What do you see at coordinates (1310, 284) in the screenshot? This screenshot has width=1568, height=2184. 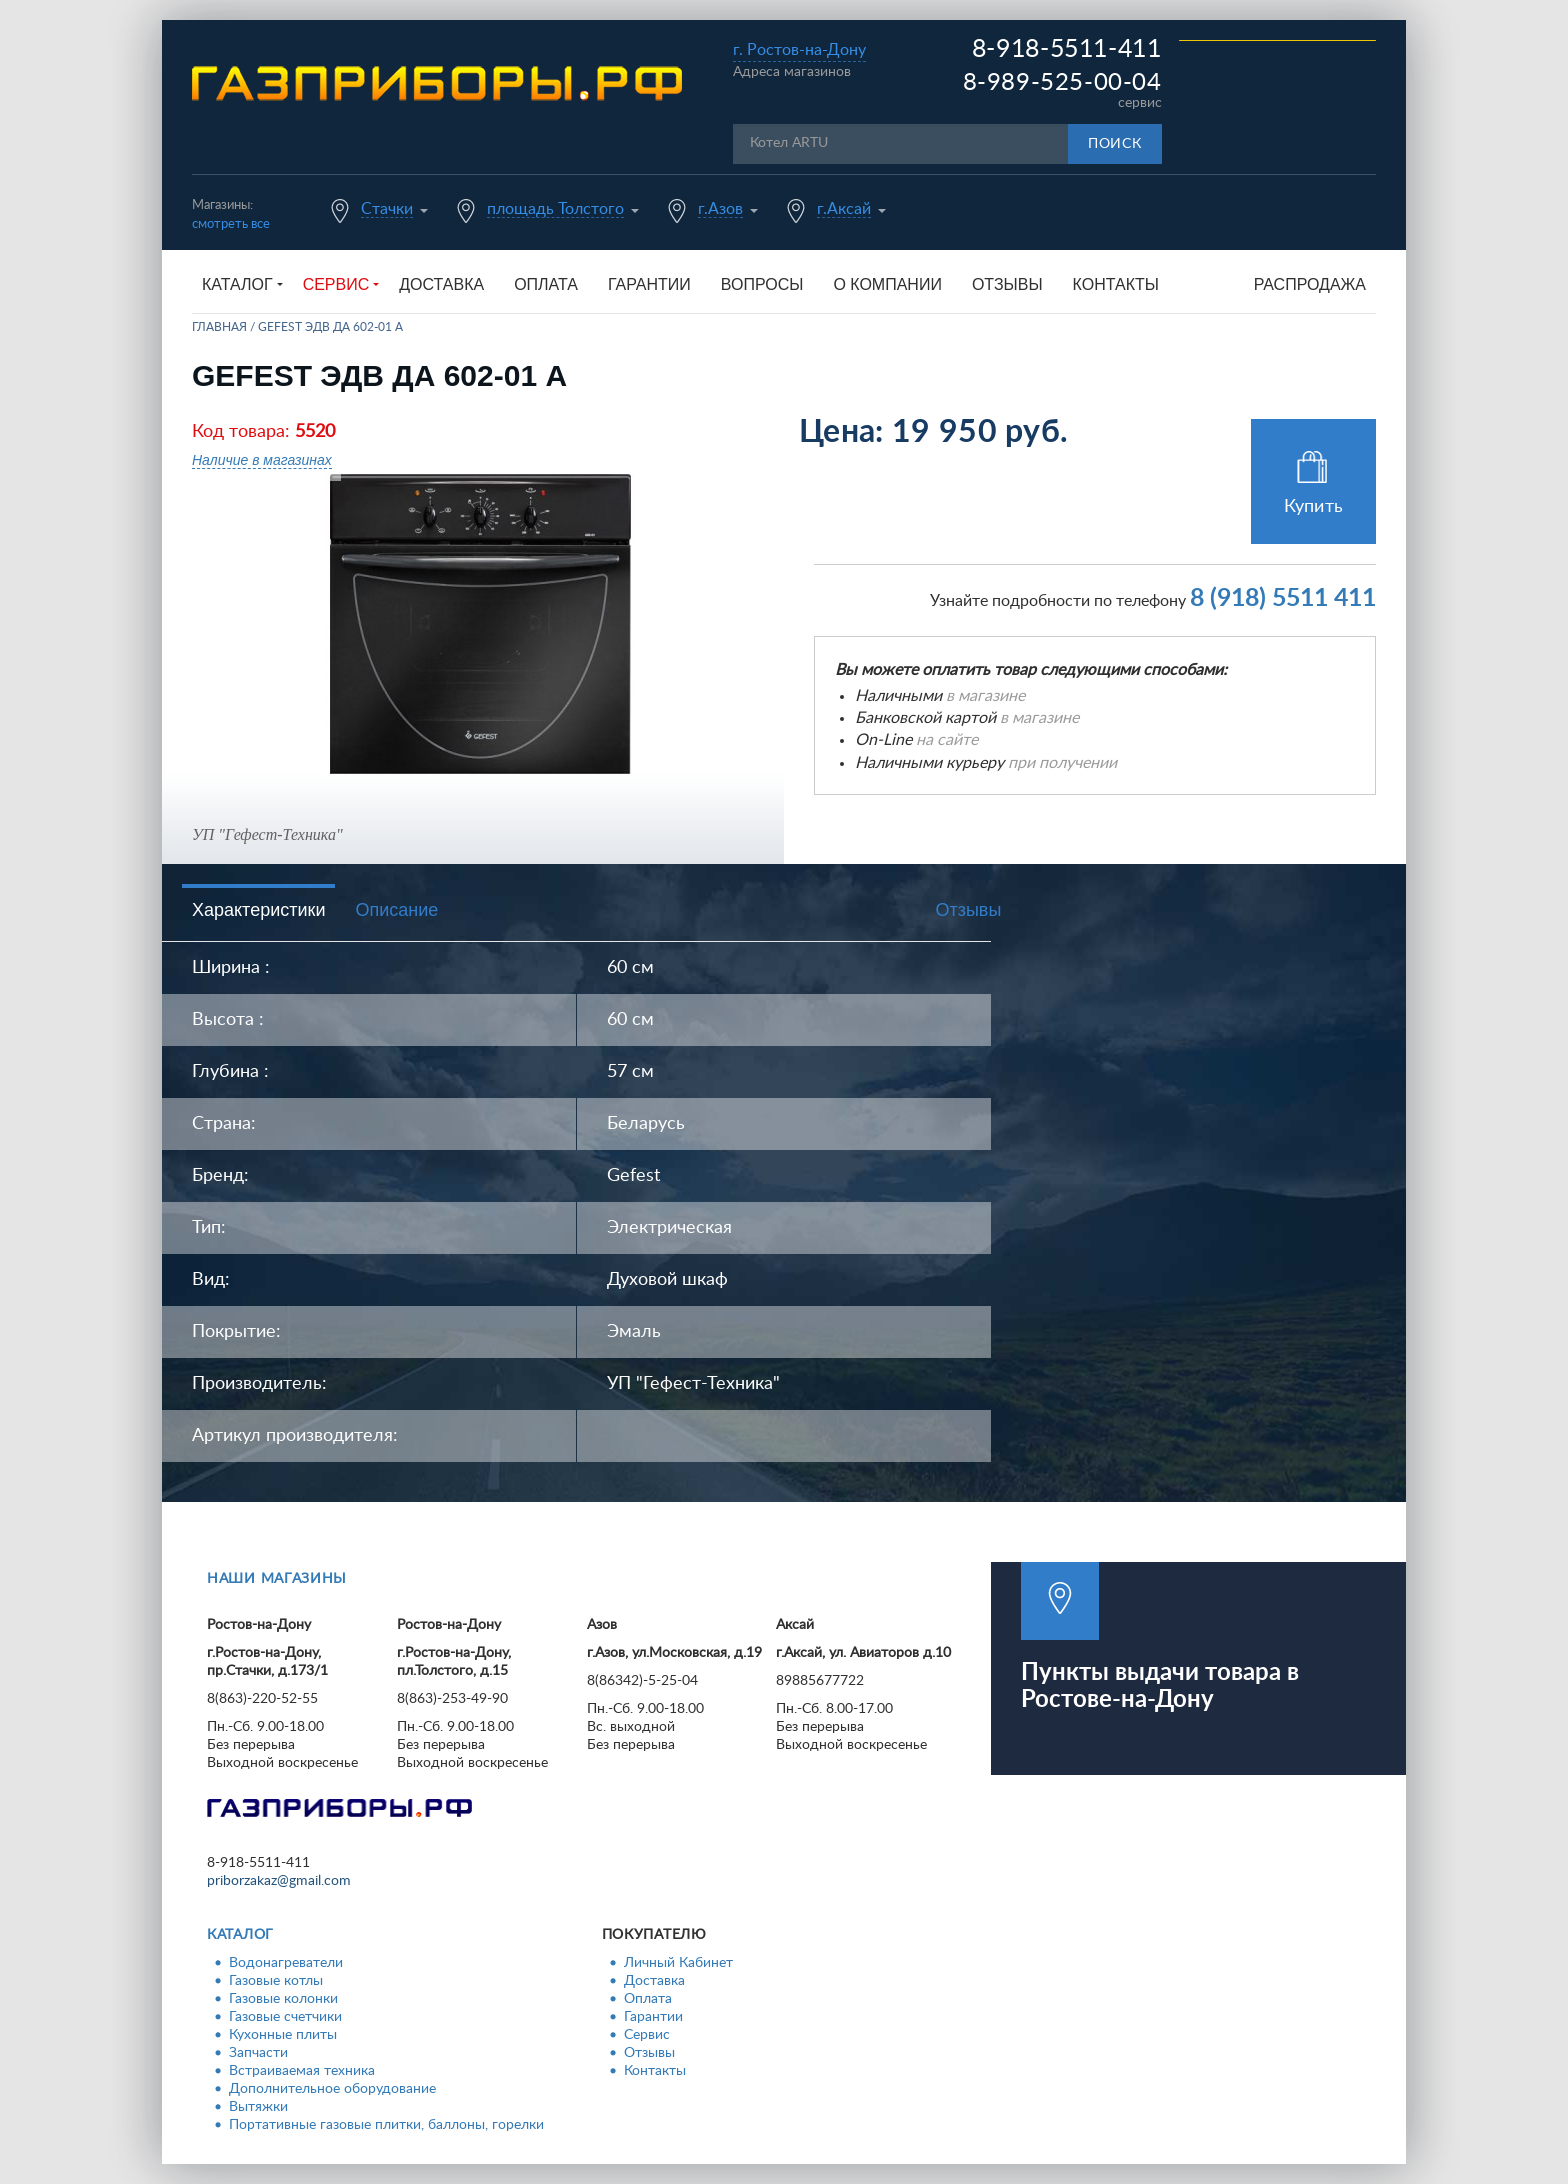 I see `Распродажа` at bounding box center [1310, 284].